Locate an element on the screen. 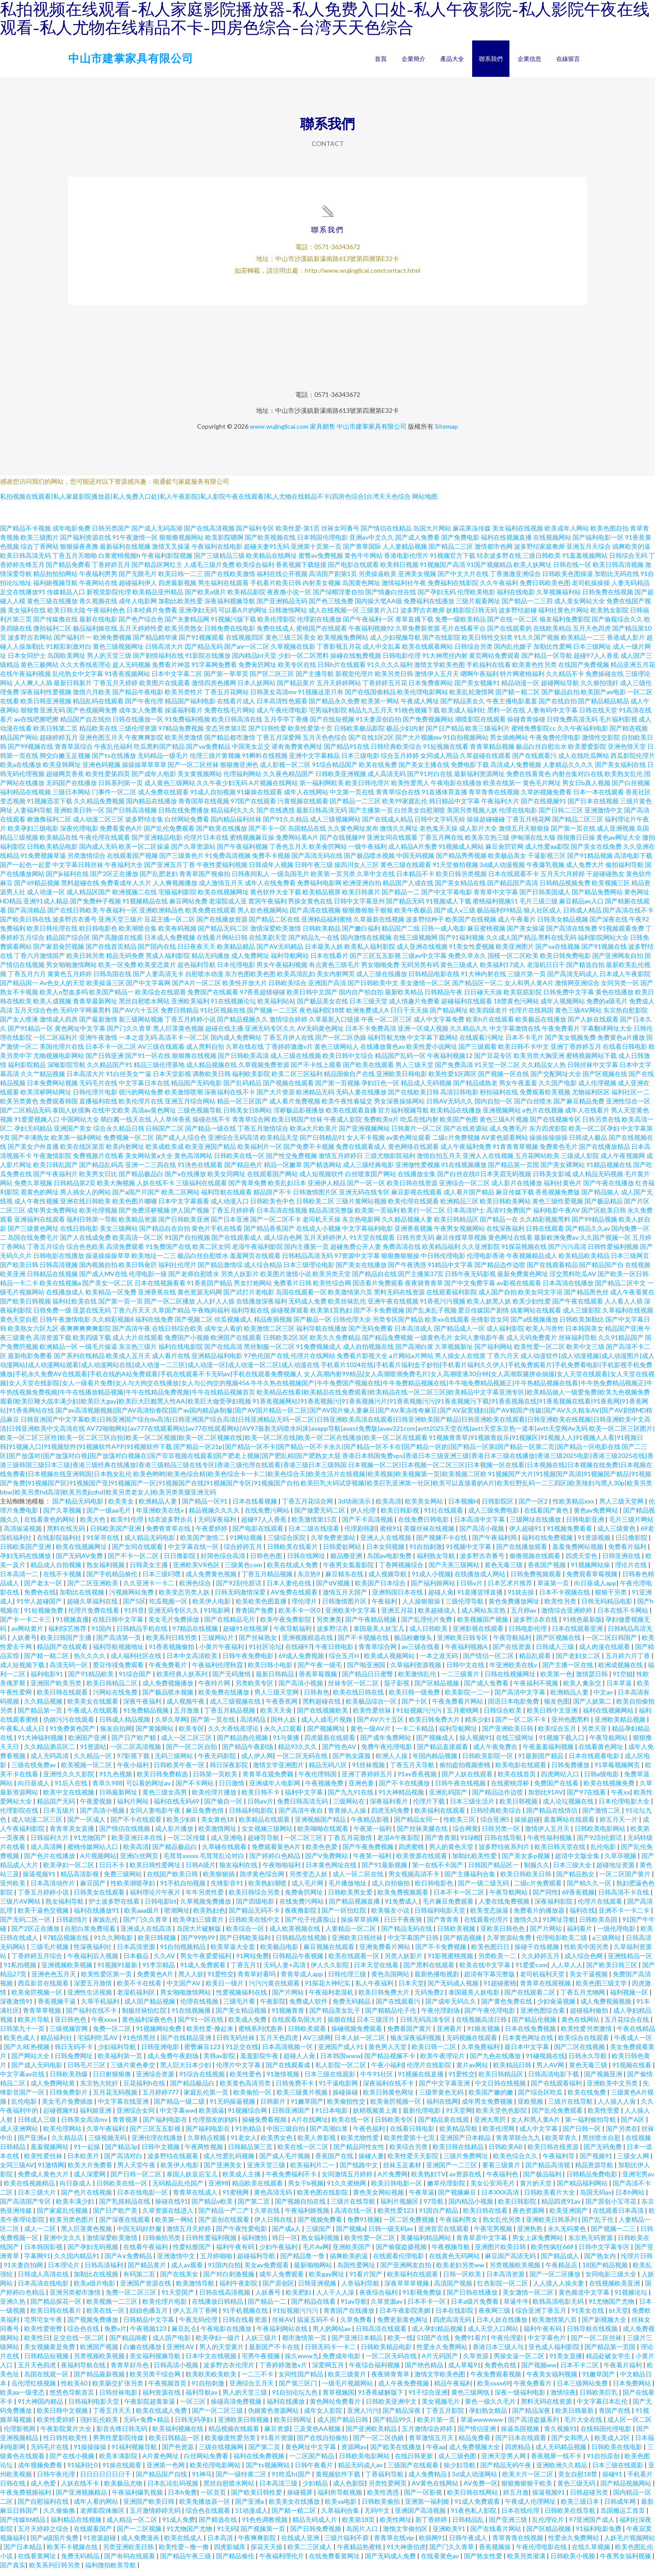 This screenshot has height=2576, width=655. 成人区一区二区 is located at coordinates (629, 2426).